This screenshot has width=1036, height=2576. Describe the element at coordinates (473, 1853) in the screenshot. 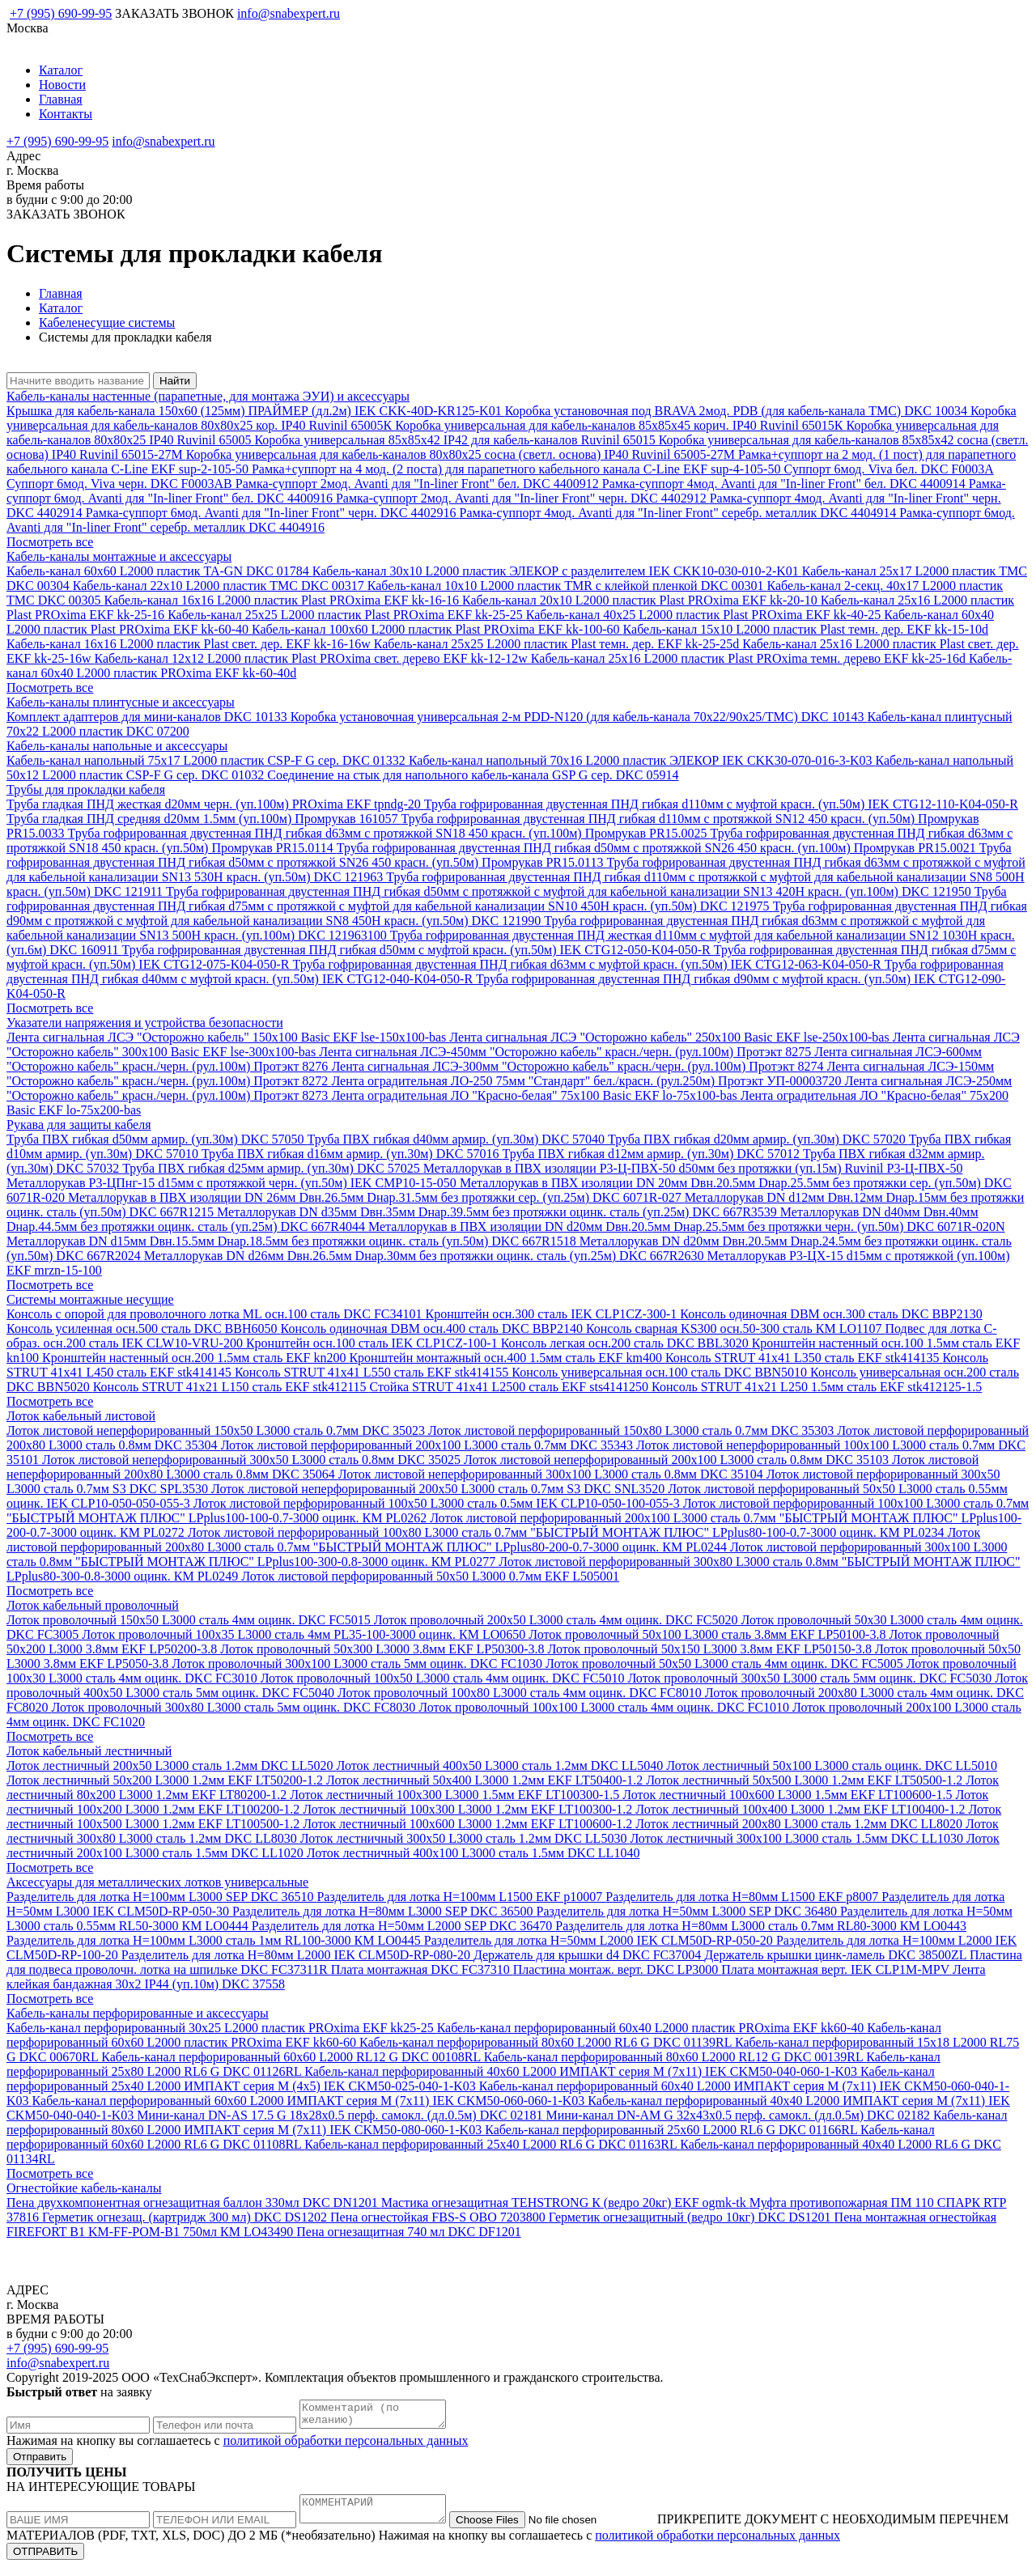

I see `Лоток лестничный 400х100 L3000 сталь 1.5мм DKC LL1040` at that location.